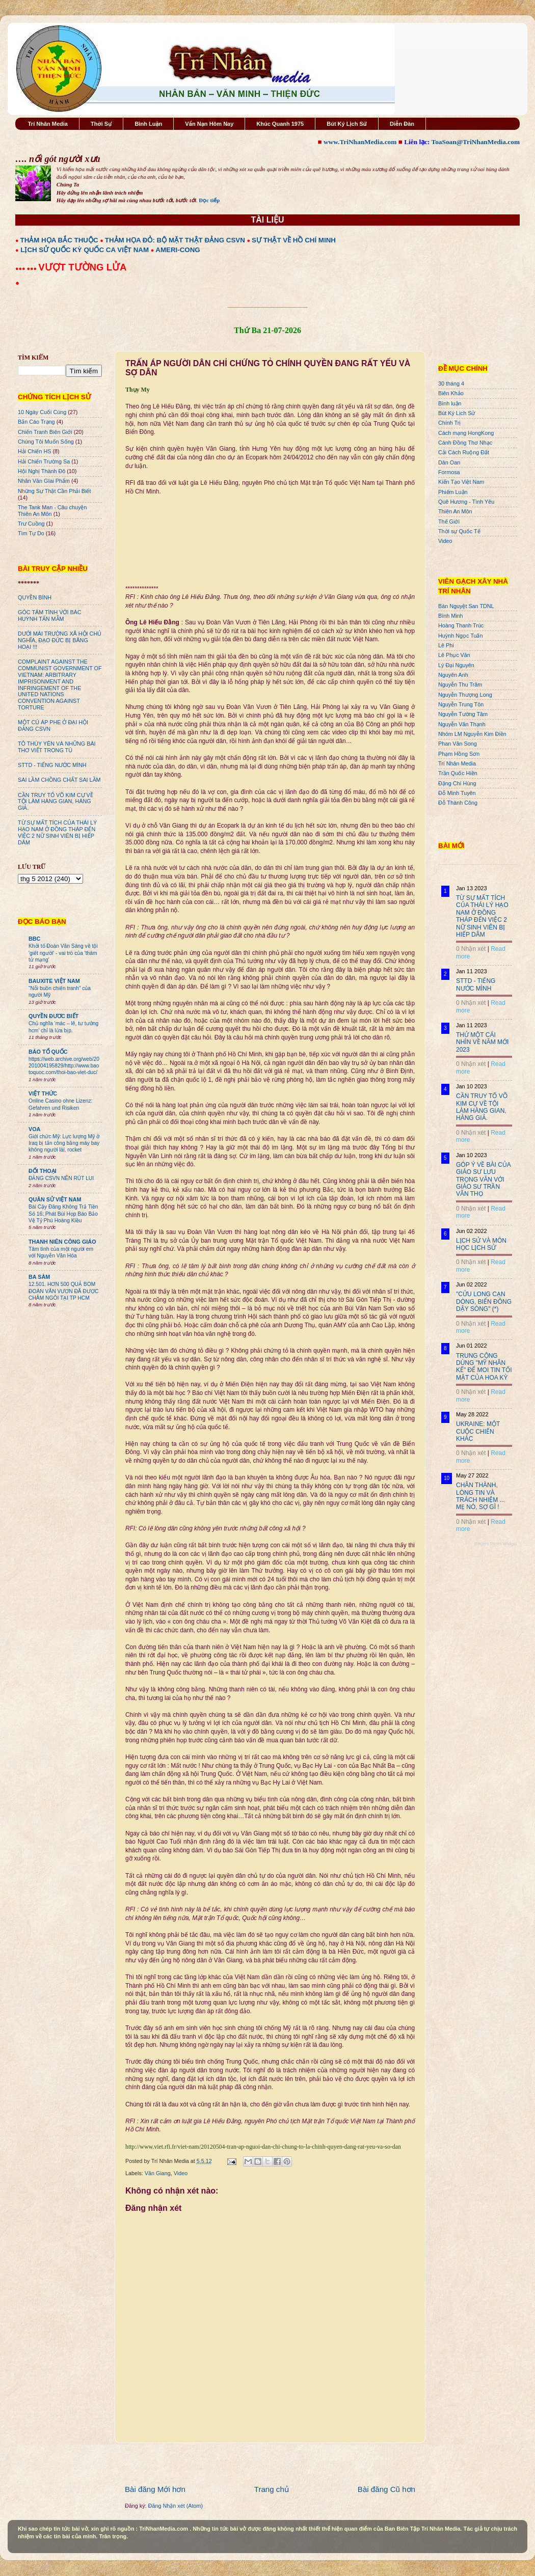  I want to click on Nguyễn Văn Thạnh, so click(462, 724).